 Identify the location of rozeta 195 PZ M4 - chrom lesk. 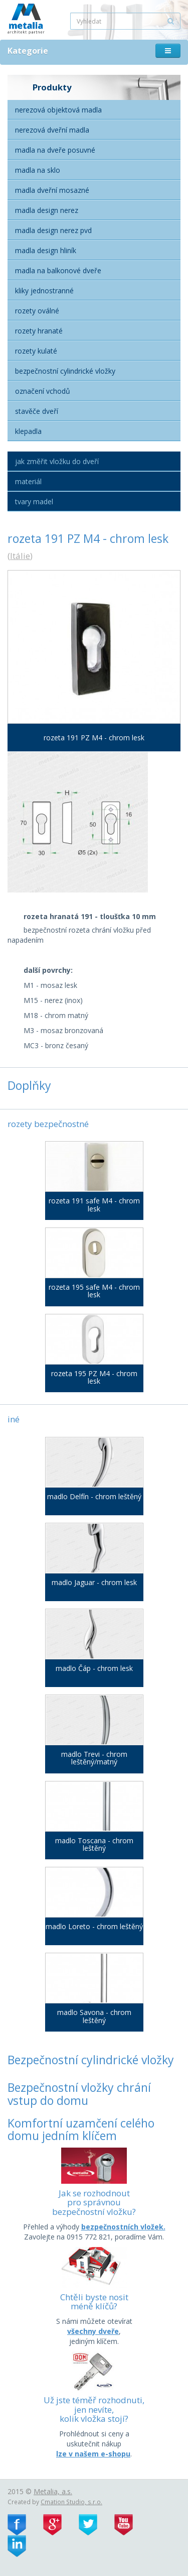
(94, 1377).